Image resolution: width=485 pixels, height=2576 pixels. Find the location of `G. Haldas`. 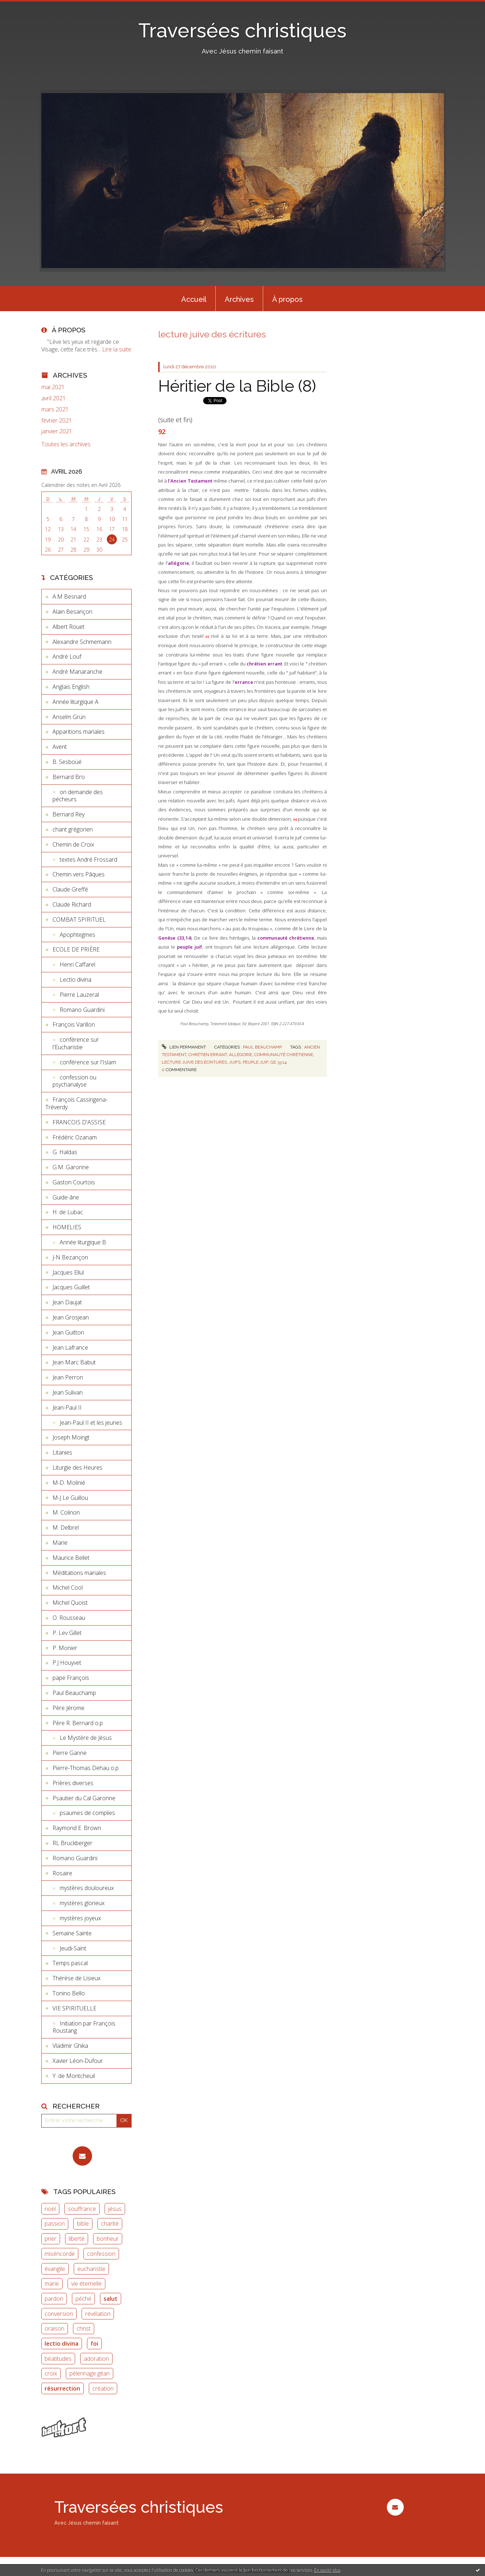

G. Haldas is located at coordinates (64, 1152).